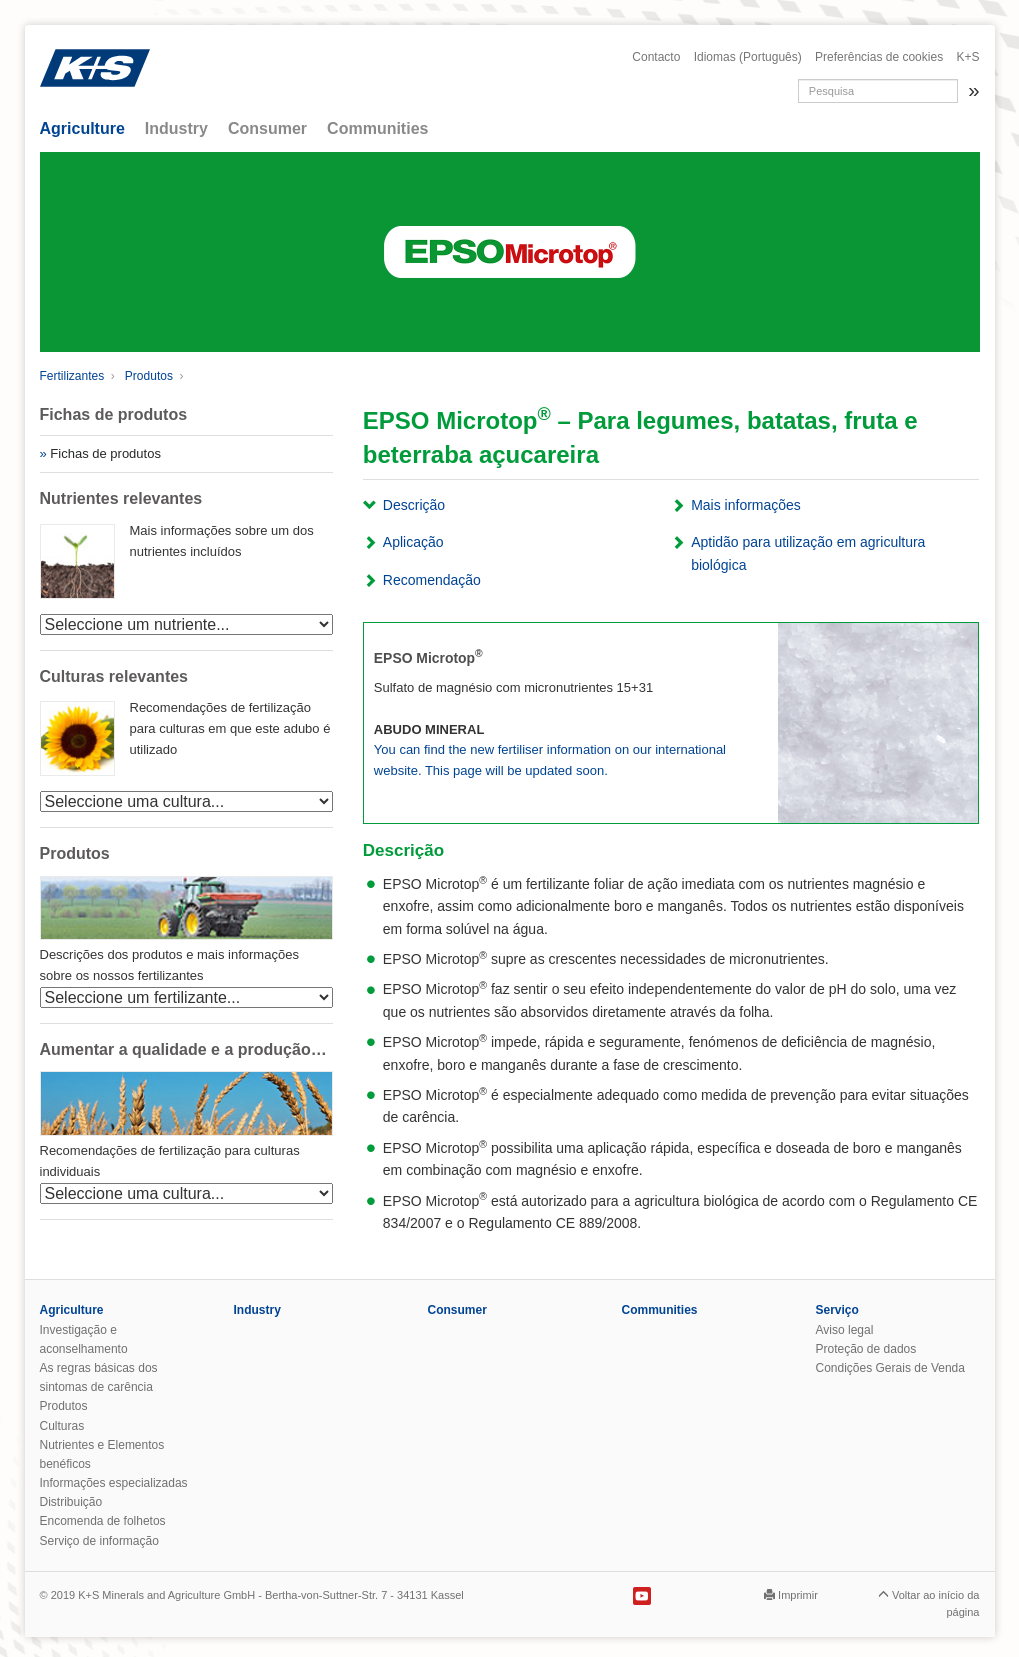  I want to click on Aptidão para utilização em agricultura biológica, so click(808, 553).